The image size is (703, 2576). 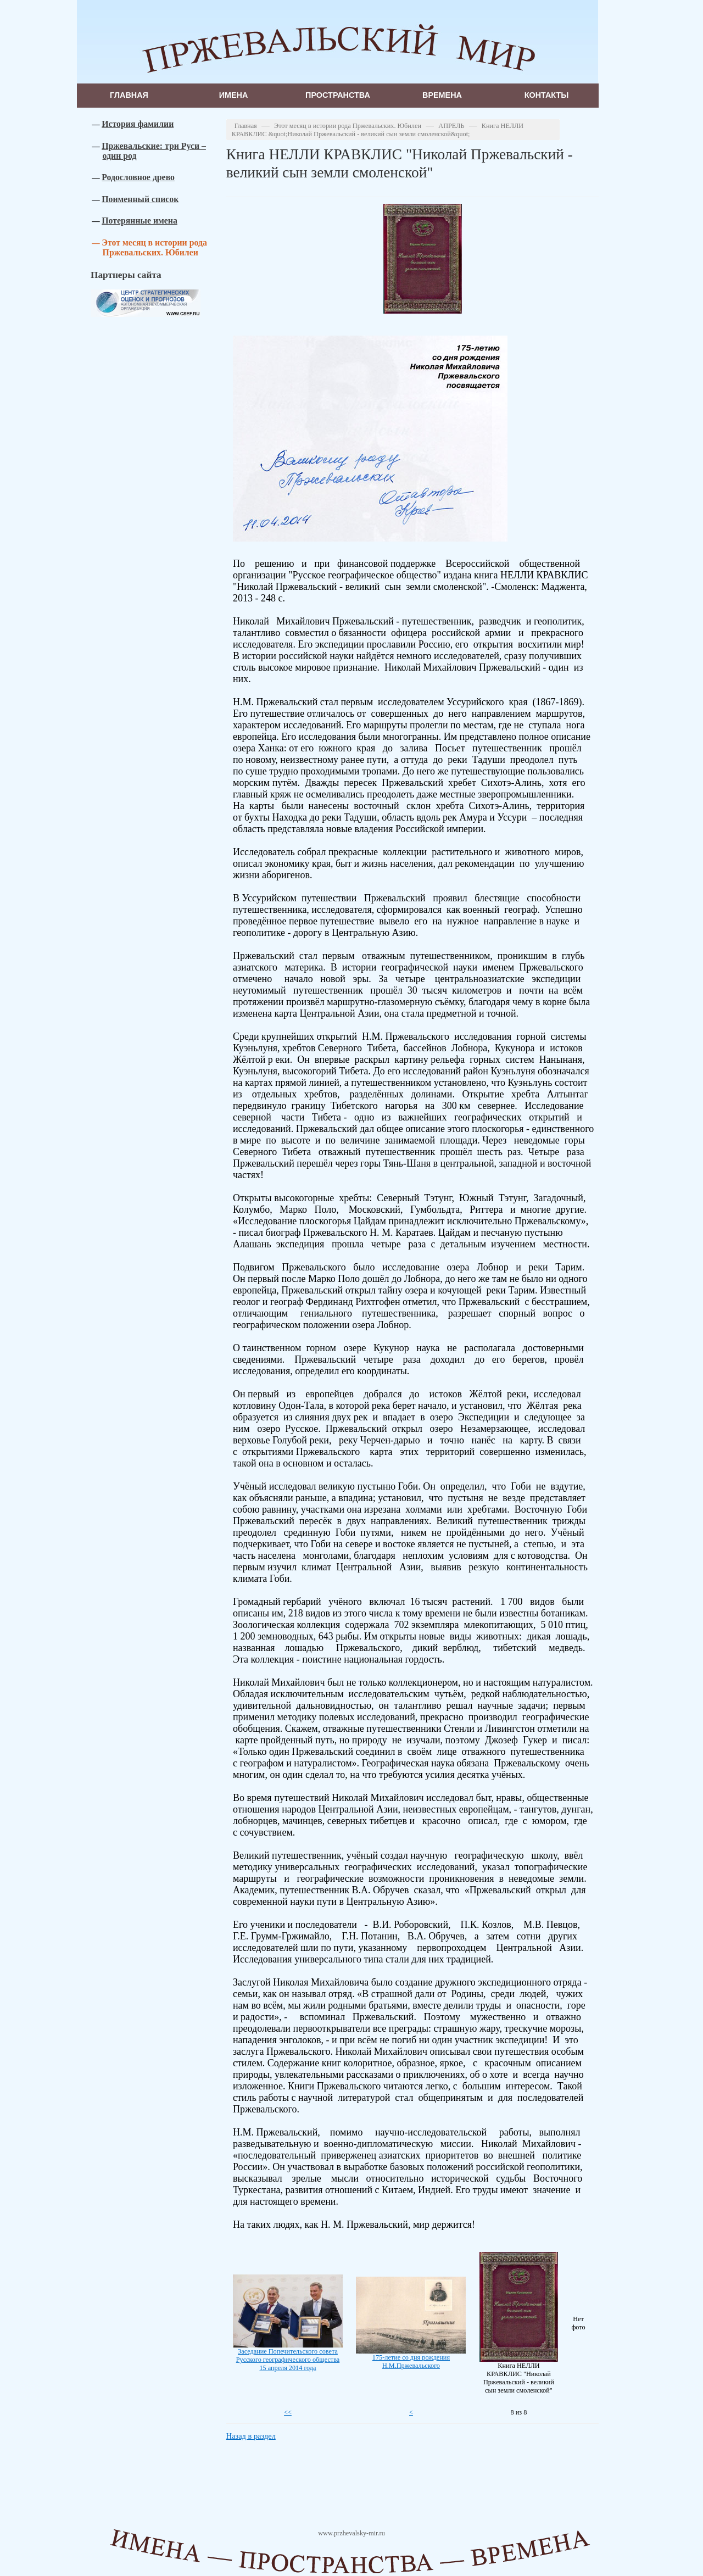 What do you see at coordinates (251, 2436) in the screenshot?
I see `Назад в раздел` at bounding box center [251, 2436].